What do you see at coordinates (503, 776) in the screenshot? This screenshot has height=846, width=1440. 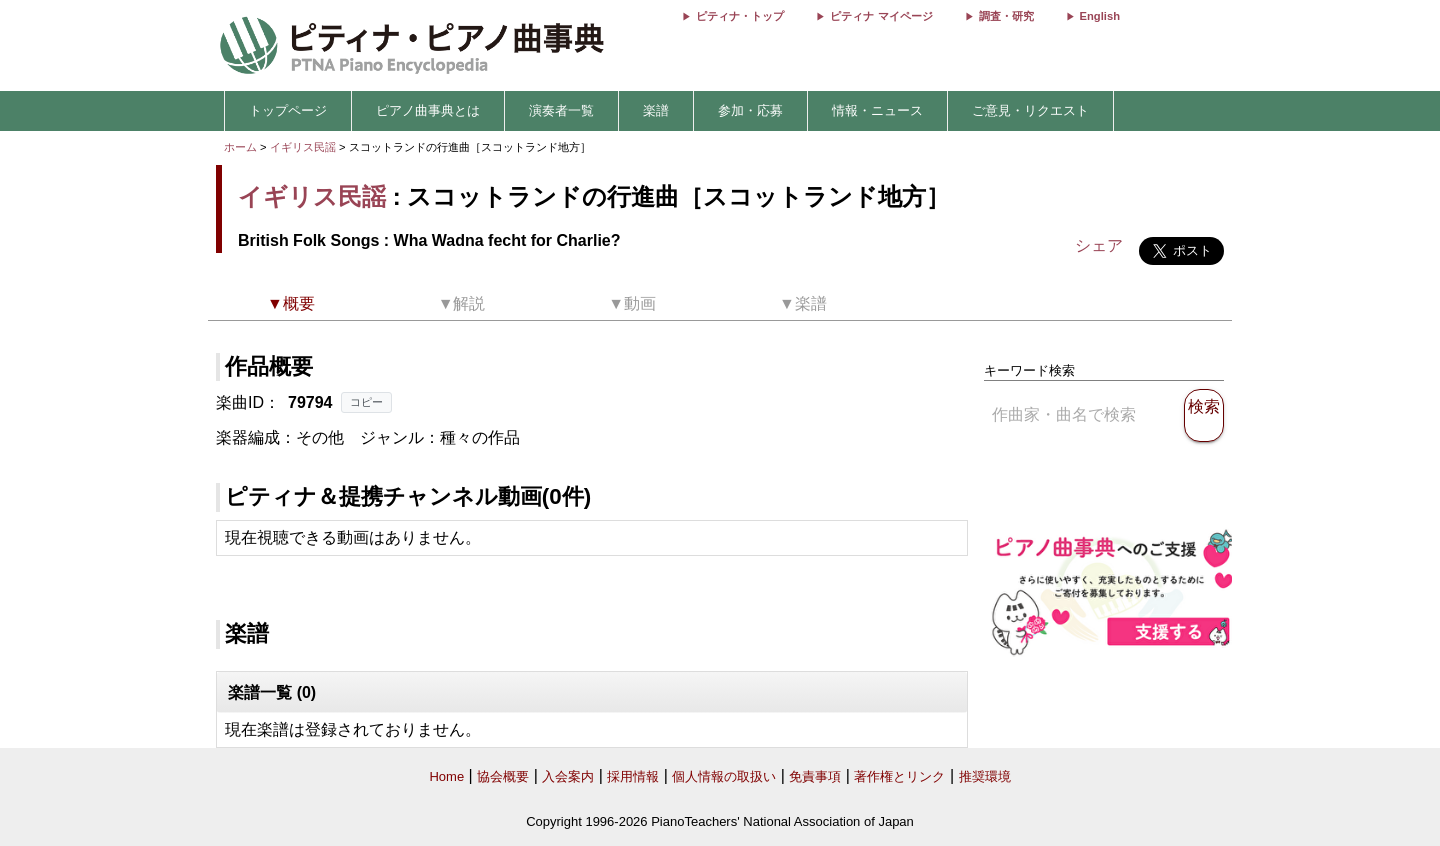 I see `協会概要` at bounding box center [503, 776].